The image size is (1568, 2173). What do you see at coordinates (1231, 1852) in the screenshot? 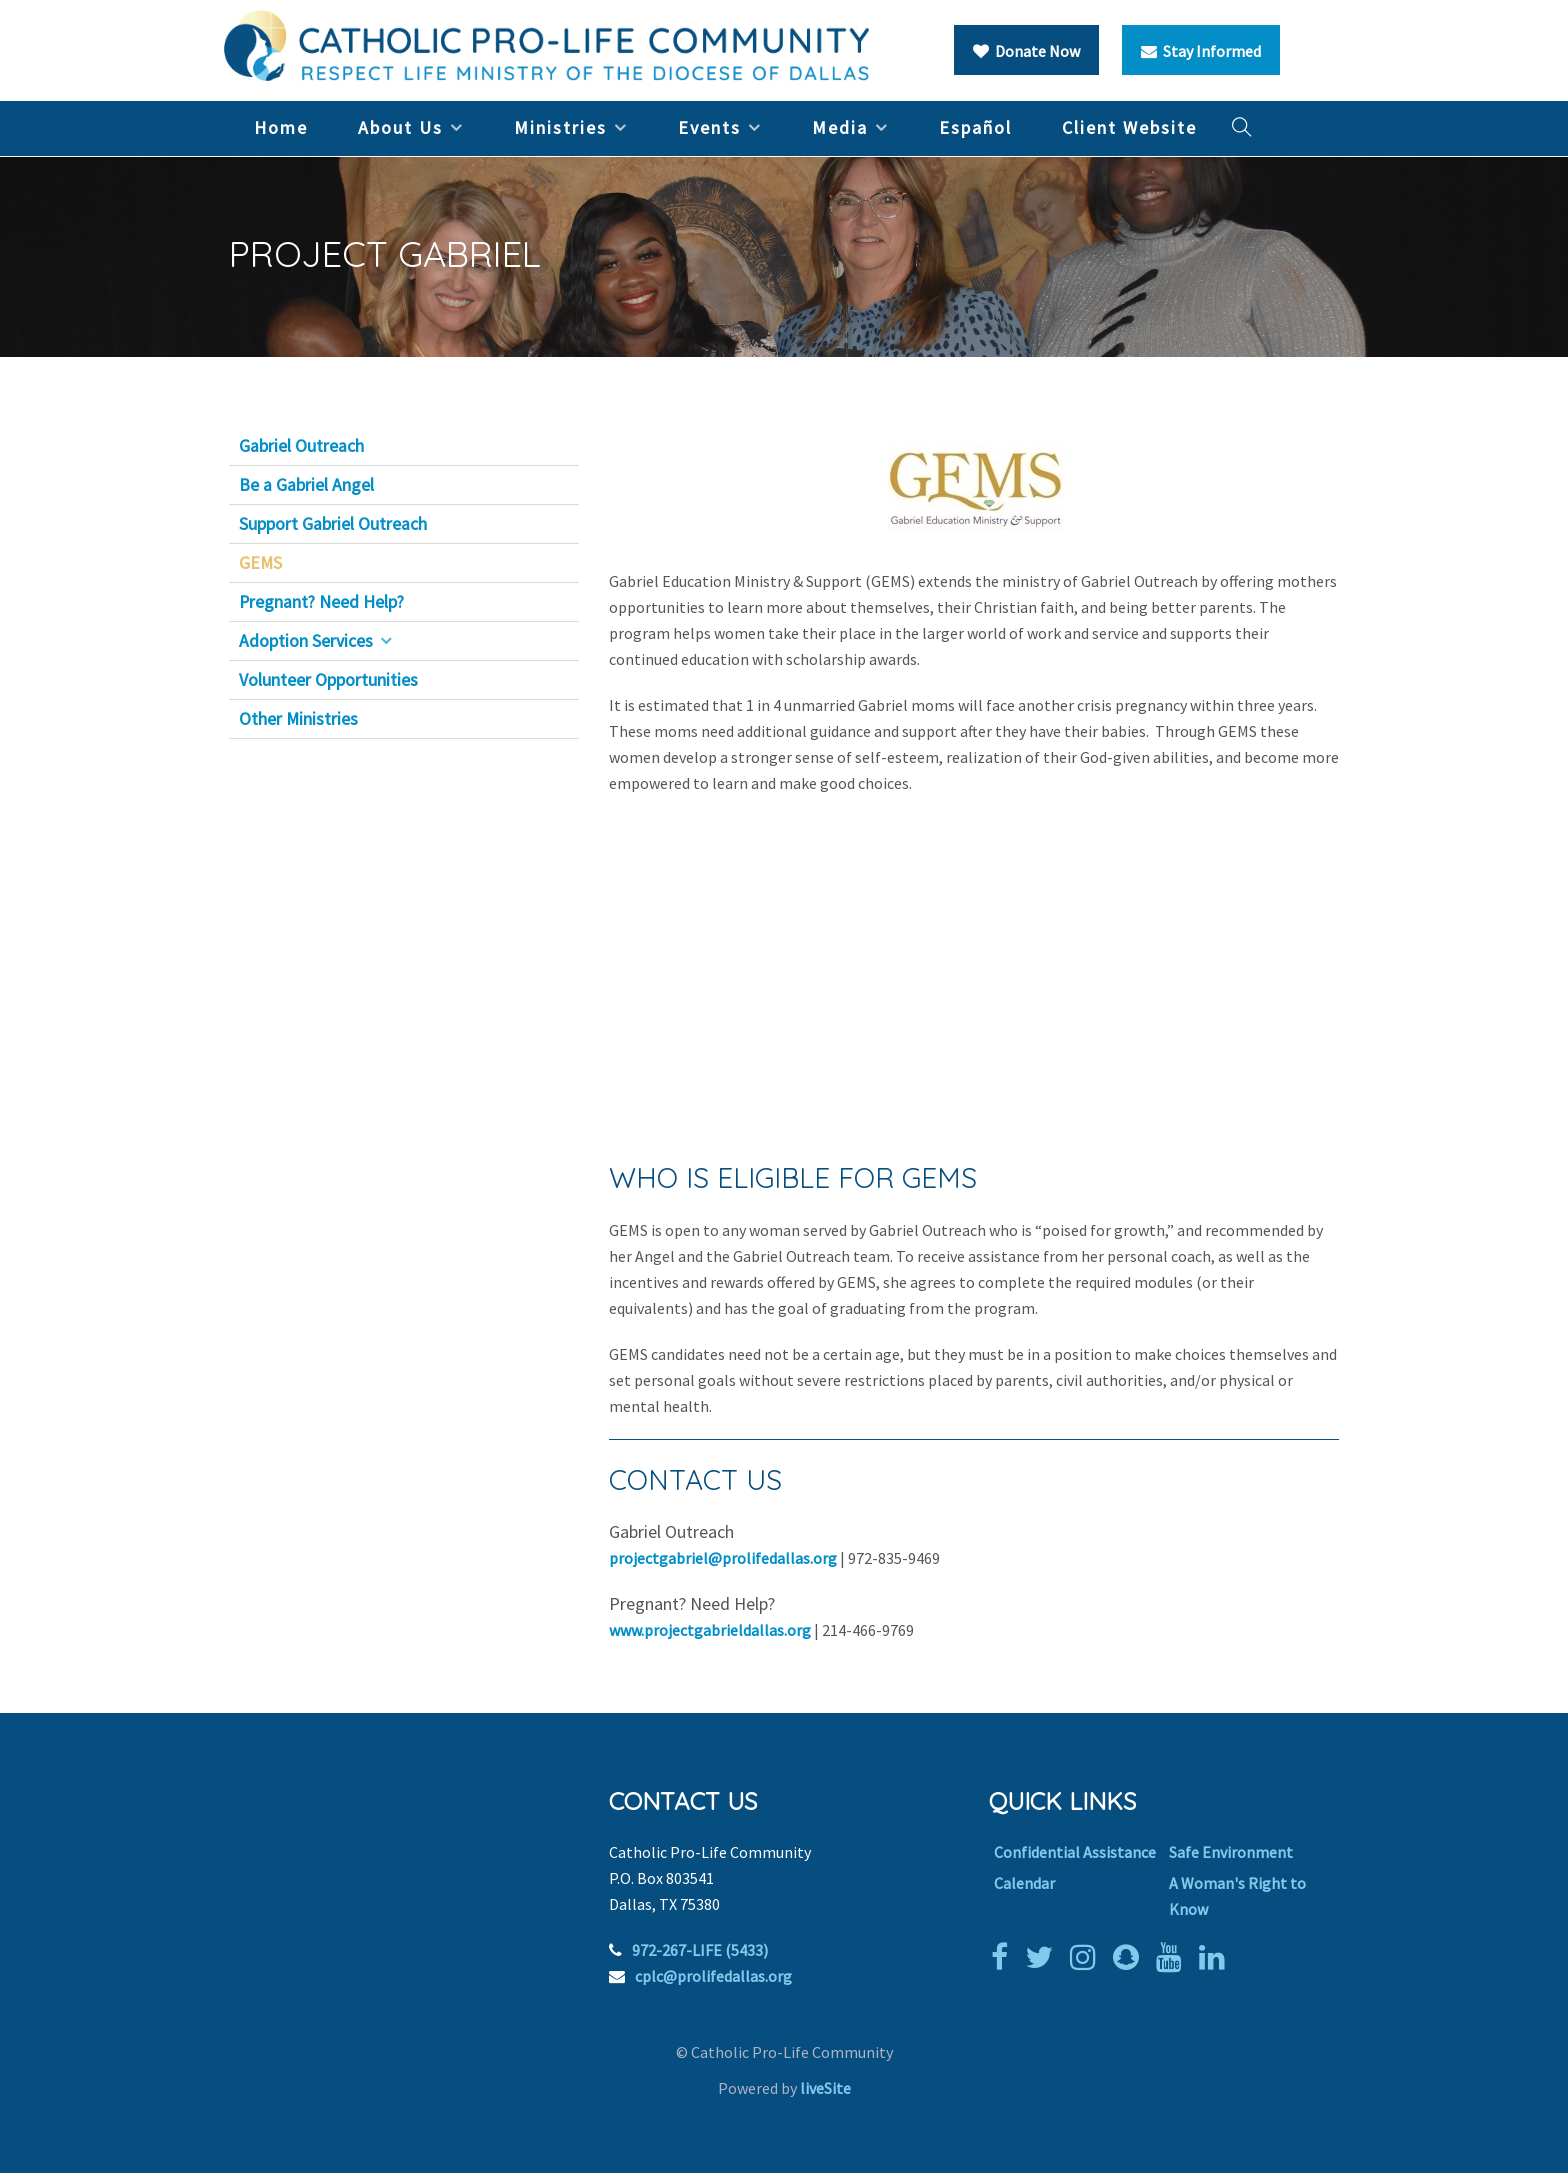
I see `Safe Environment` at bounding box center [1231, 1852].